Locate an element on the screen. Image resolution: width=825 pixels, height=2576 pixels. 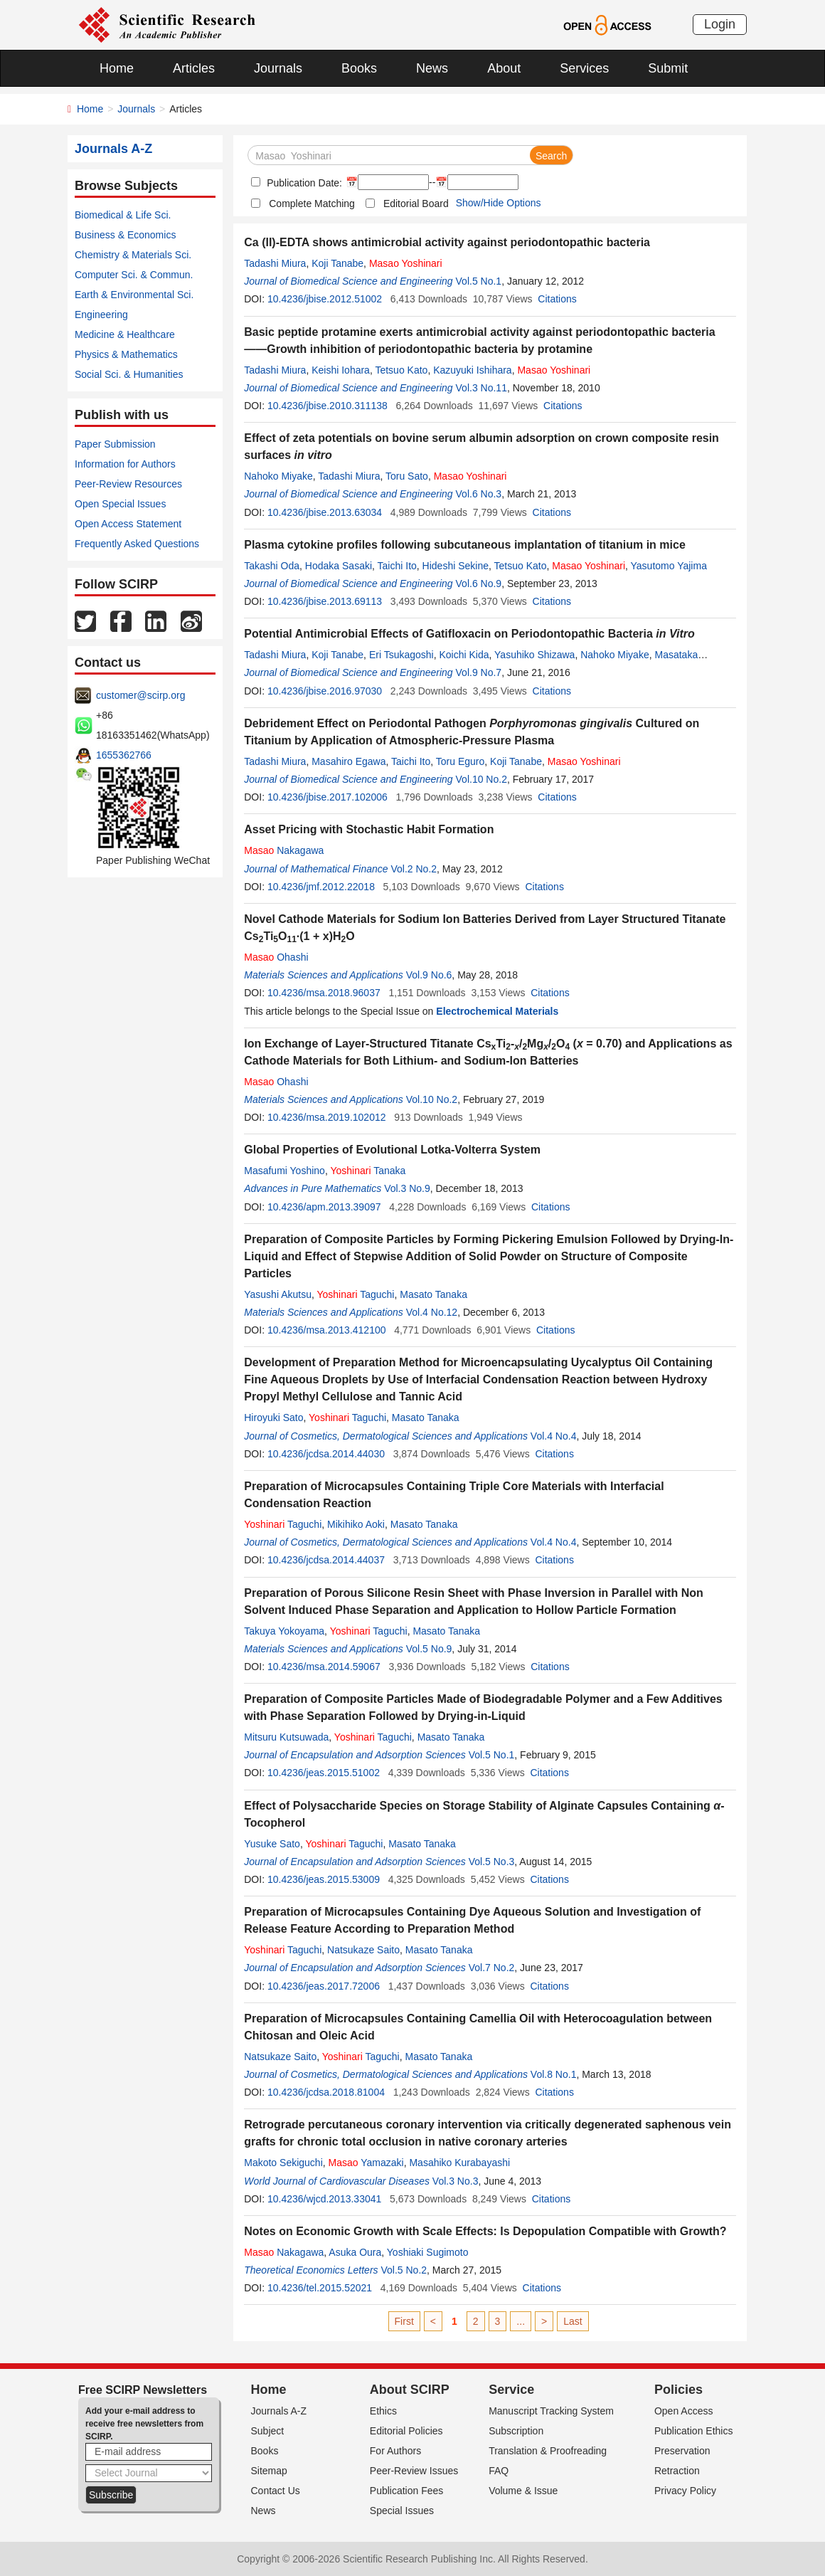
Nahoko Miyake is located at coordinates (278, 476).